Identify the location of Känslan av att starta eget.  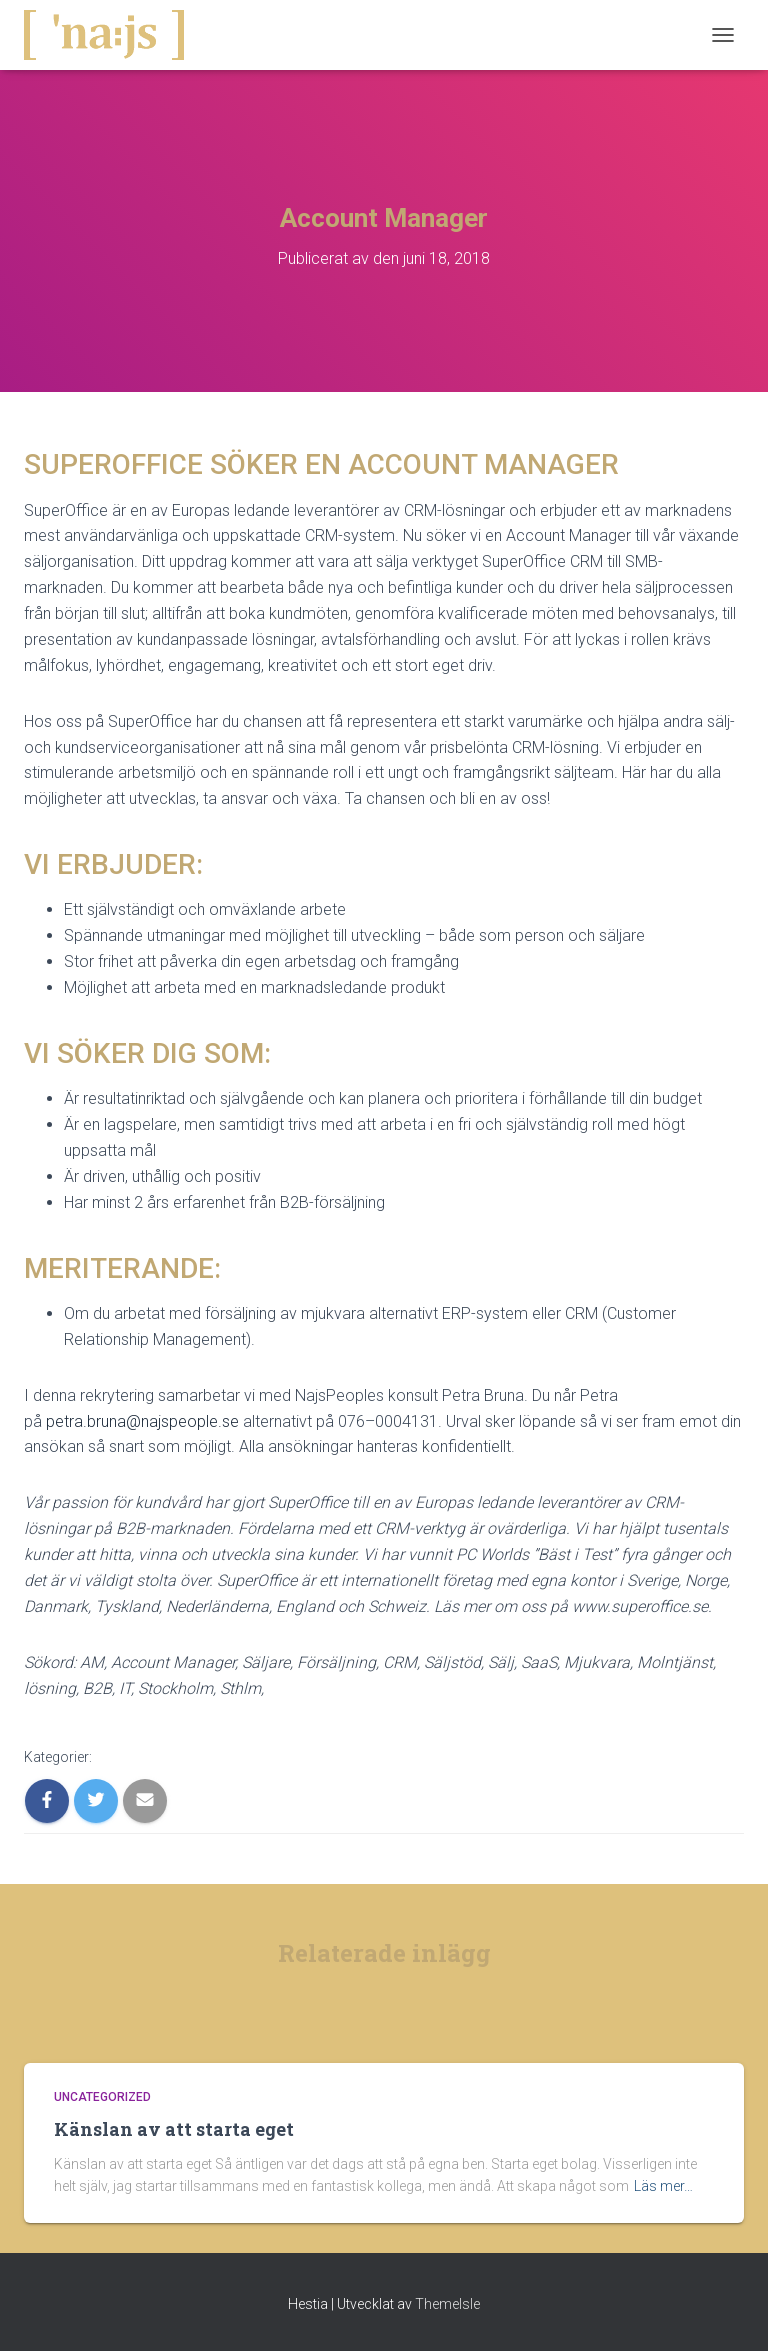
(174, 2129).